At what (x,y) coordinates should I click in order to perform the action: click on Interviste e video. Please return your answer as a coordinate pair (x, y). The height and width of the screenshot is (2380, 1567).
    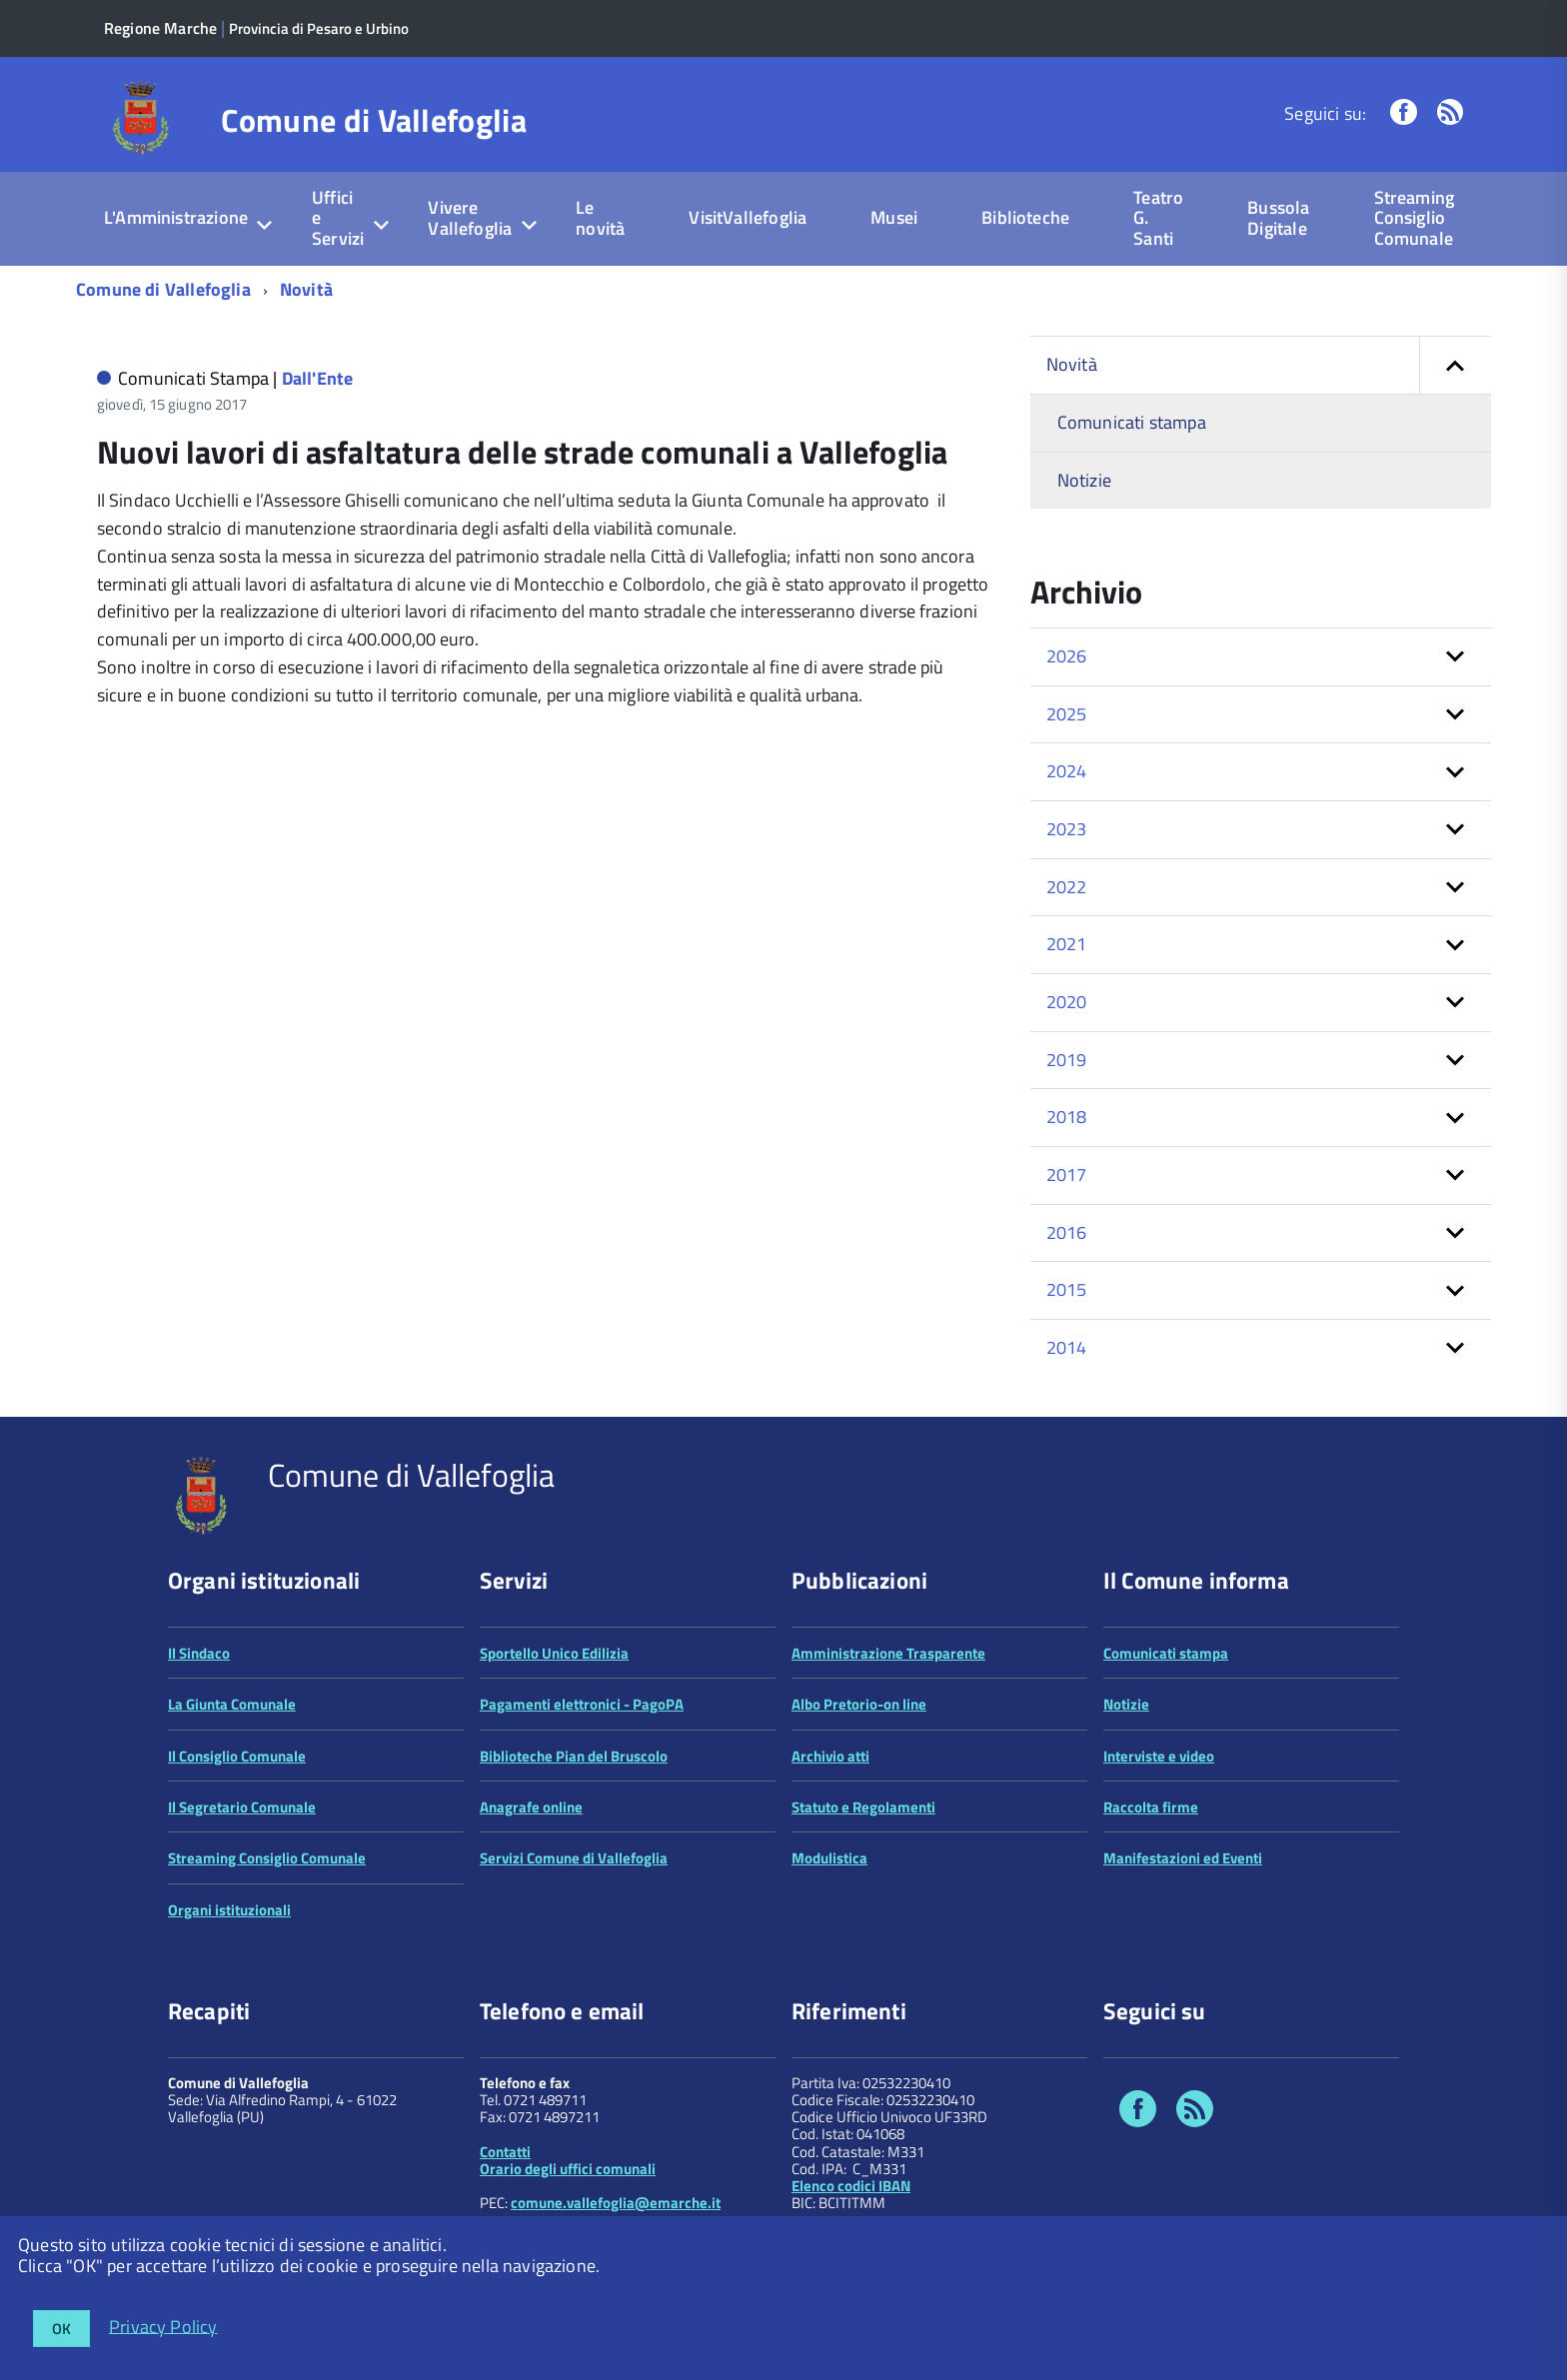
    Looking at the image, I should click on (1158, 1756).